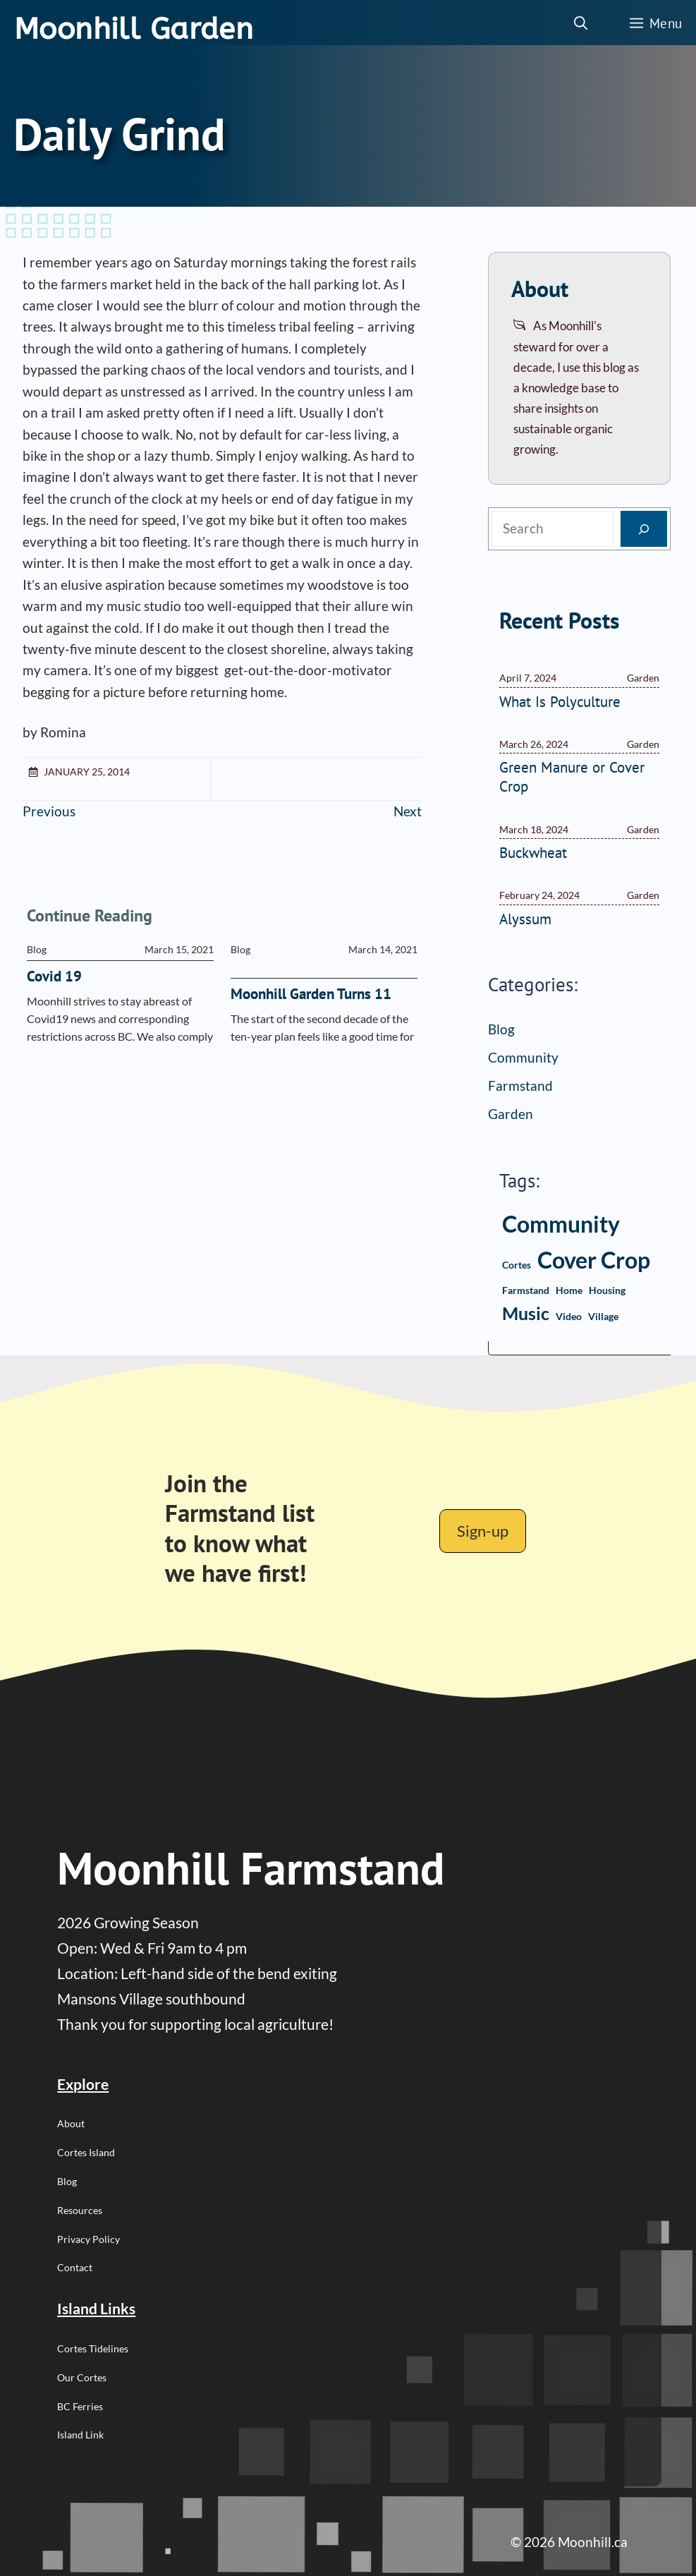 Image resolution: width=696 pixels, height=2576 pixels. I want to click on Alyssum, so click(525, 919).